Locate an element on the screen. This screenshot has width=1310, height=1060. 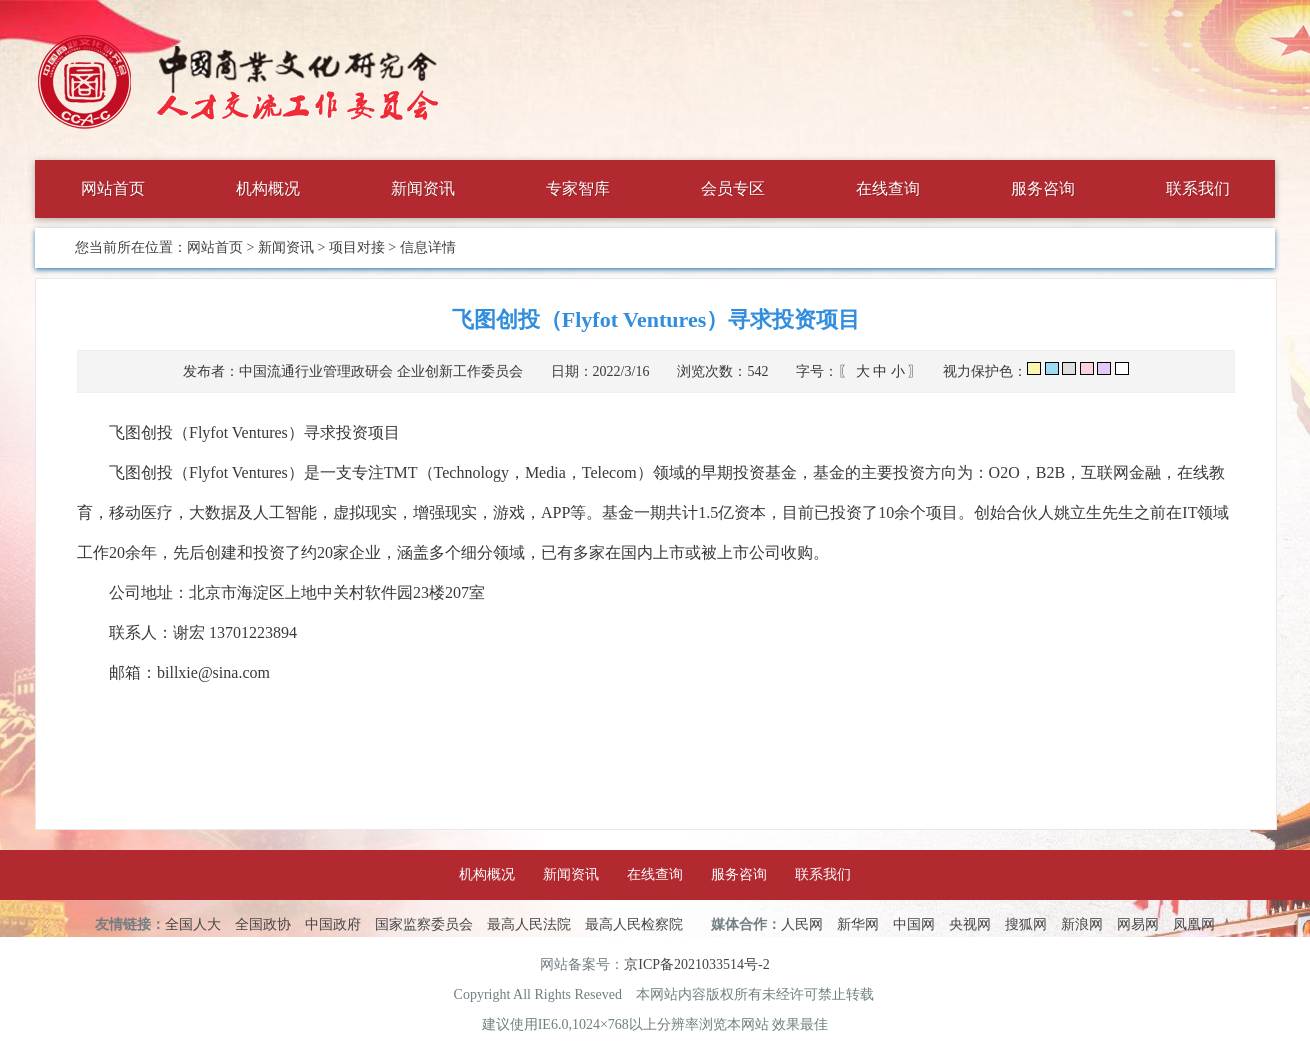
中国政府 is located at coordinates (333, 924).